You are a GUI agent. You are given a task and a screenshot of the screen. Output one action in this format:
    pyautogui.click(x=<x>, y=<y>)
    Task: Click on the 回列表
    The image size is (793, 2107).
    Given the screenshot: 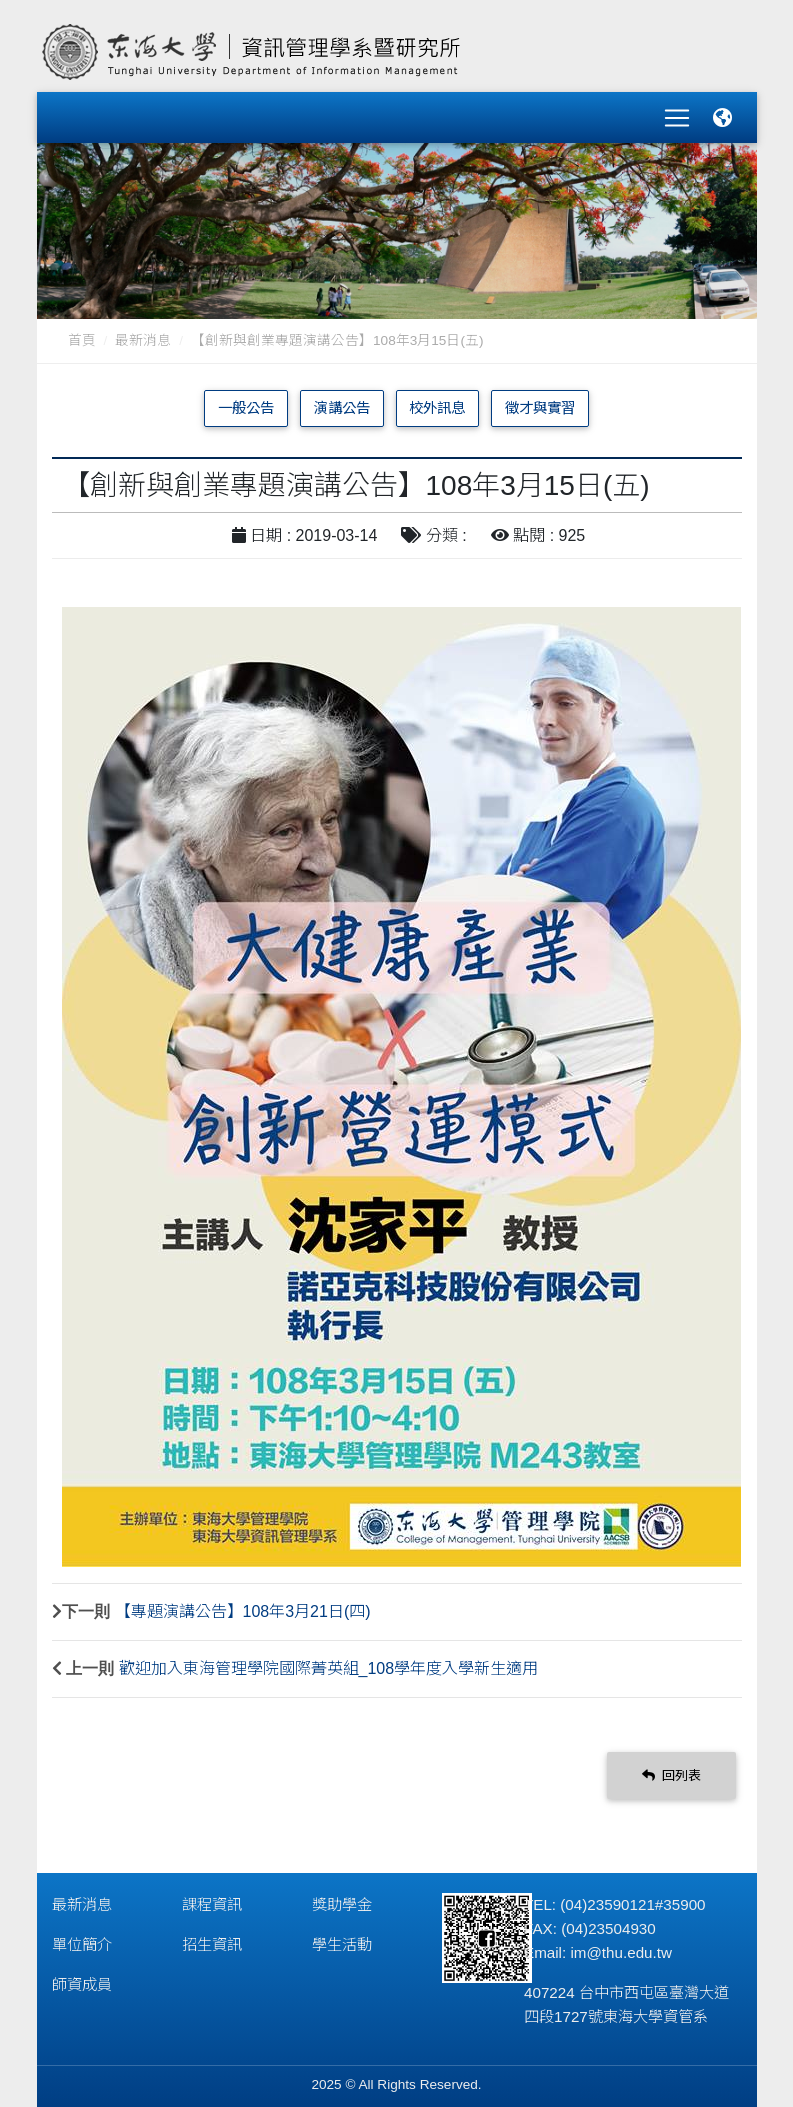 What is the action you would take?
    pyautogui.click(x=672, y=1768)
    